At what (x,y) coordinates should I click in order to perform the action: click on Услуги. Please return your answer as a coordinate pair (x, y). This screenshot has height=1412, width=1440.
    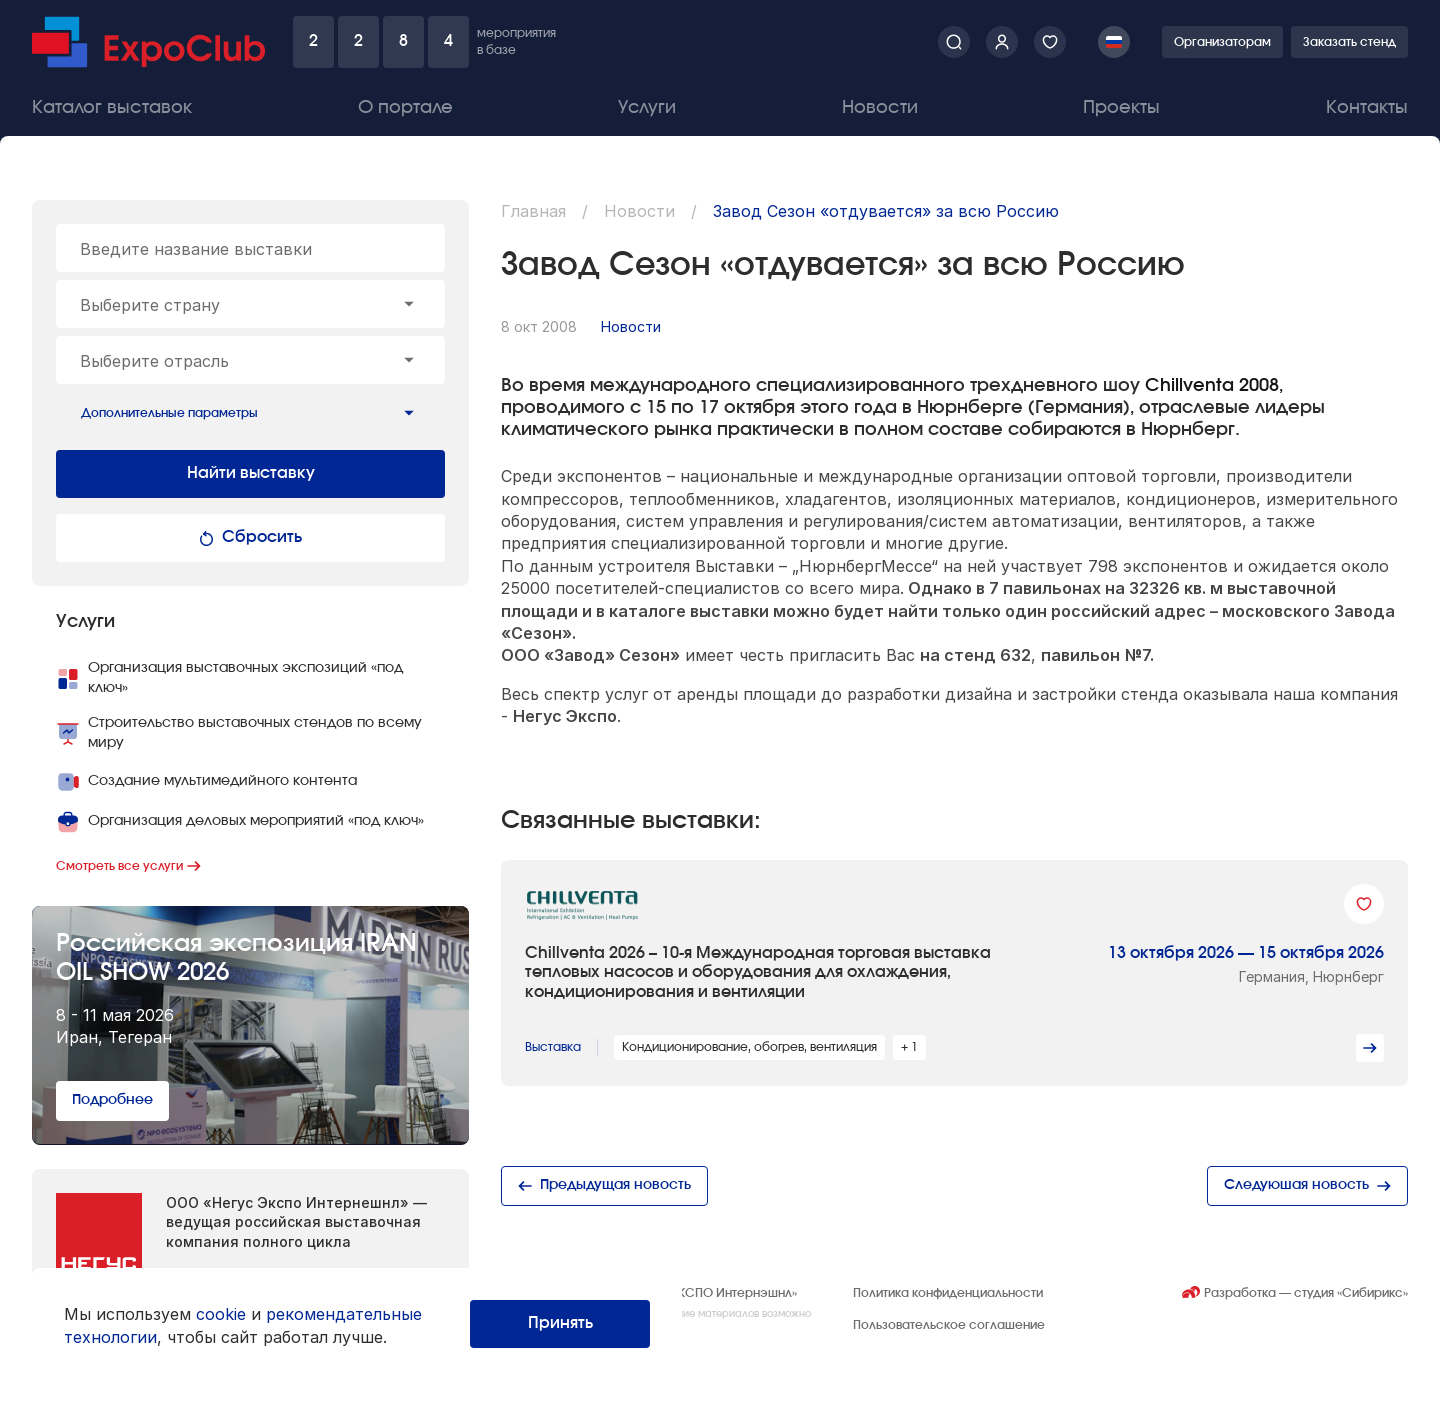
    Looking at the image, I should click on (647, 108).